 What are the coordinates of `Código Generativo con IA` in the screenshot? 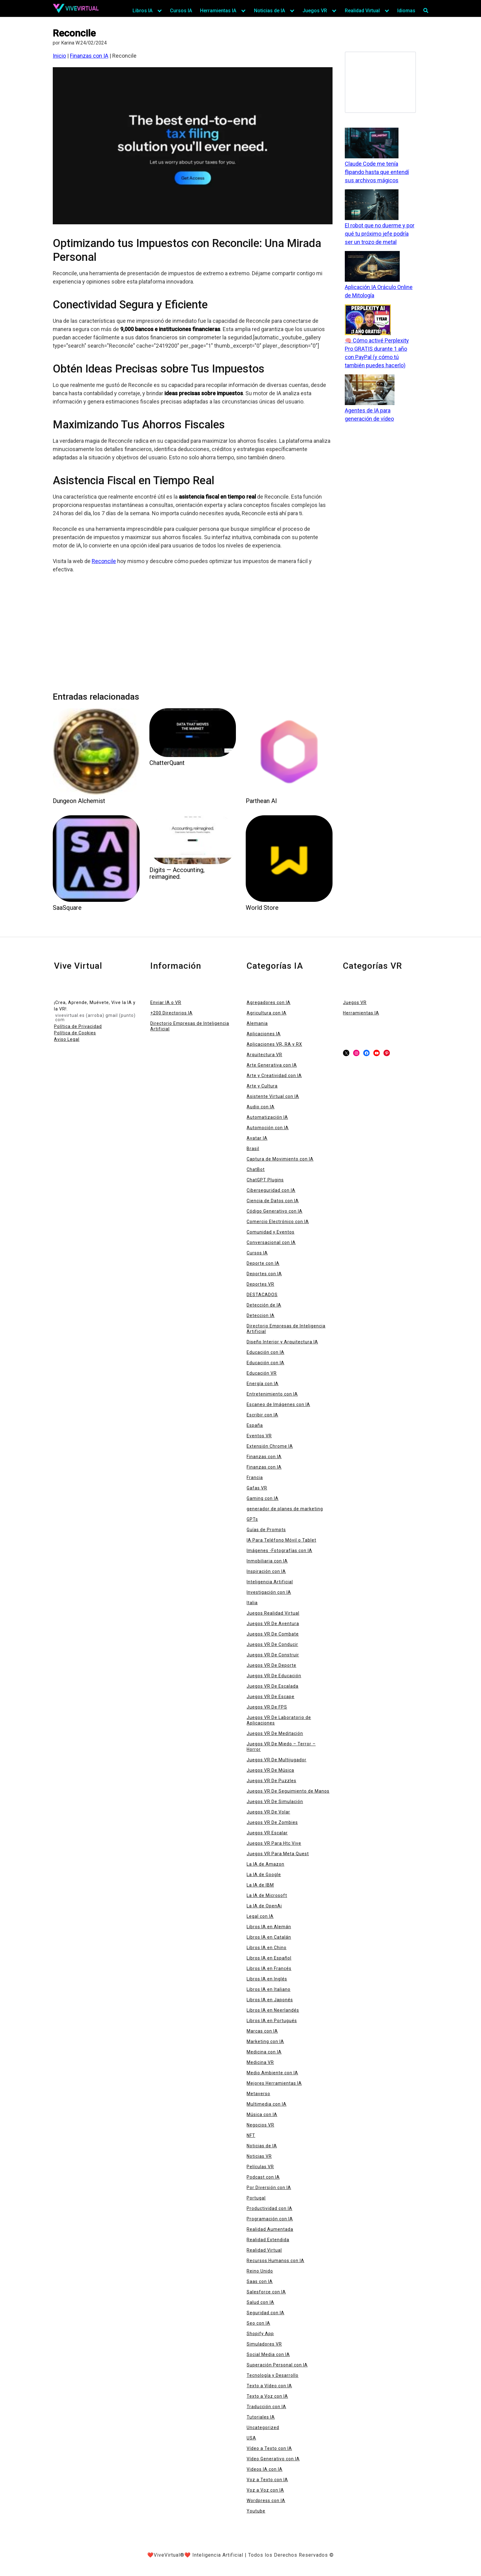 It's located at (274, 1211).